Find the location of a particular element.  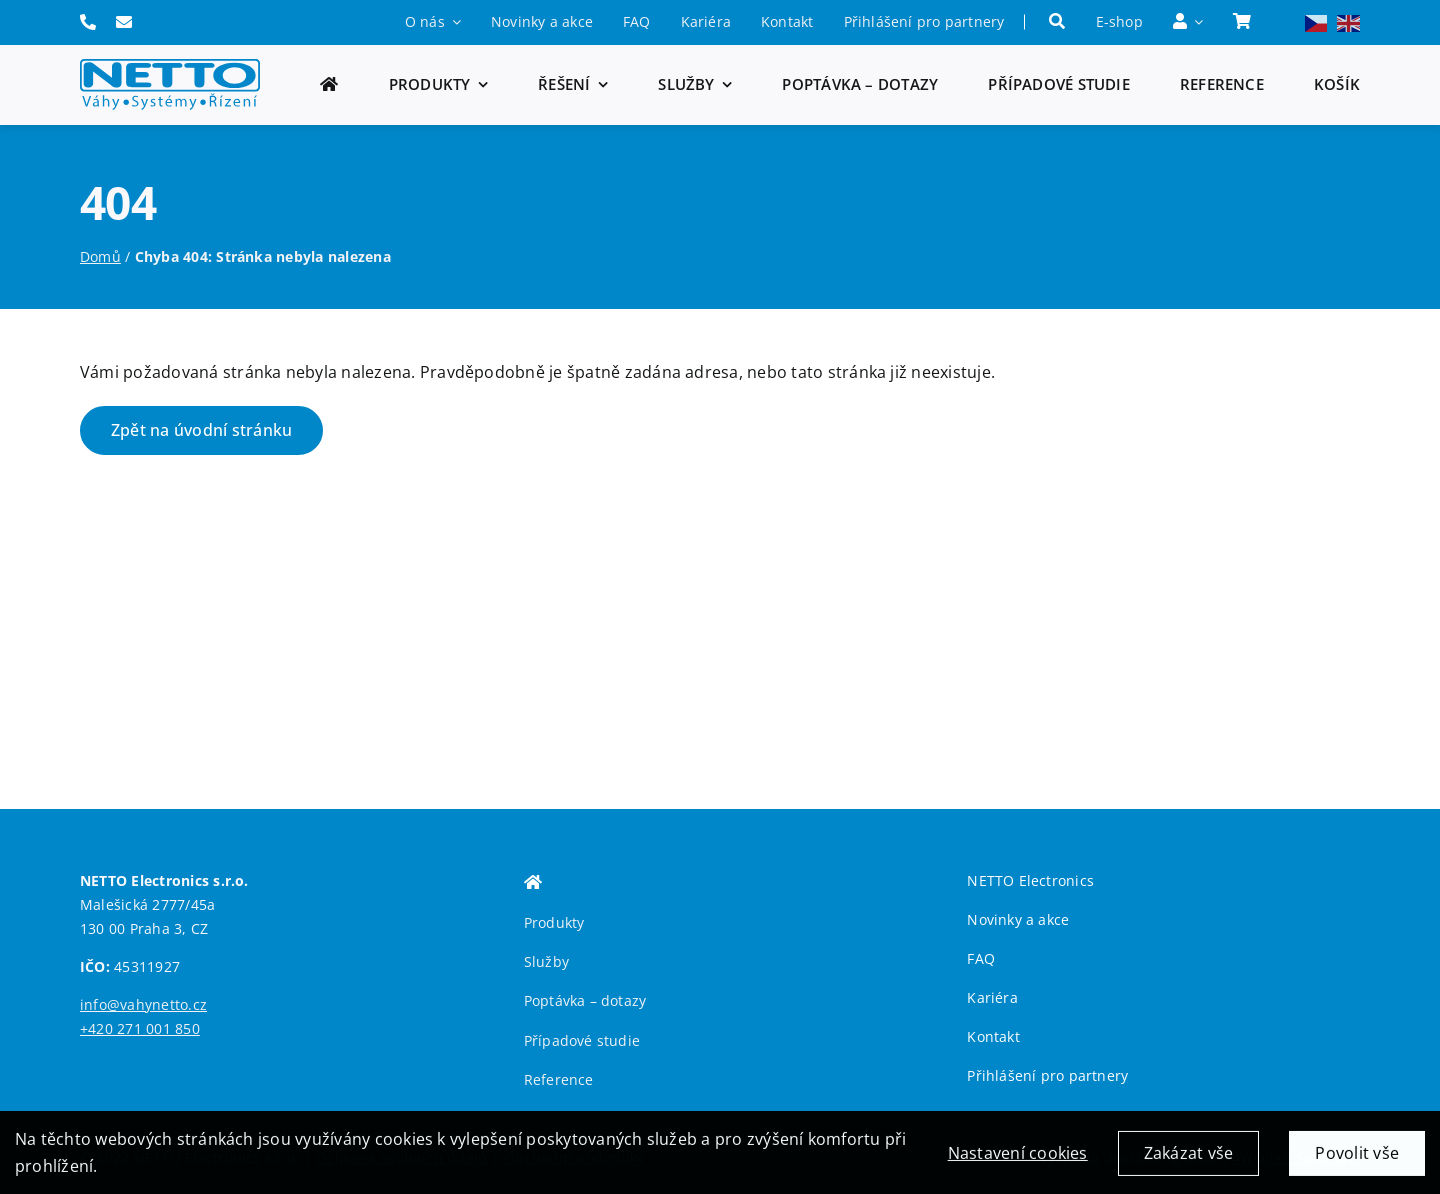

Domů is located at coordinates (100, 256).